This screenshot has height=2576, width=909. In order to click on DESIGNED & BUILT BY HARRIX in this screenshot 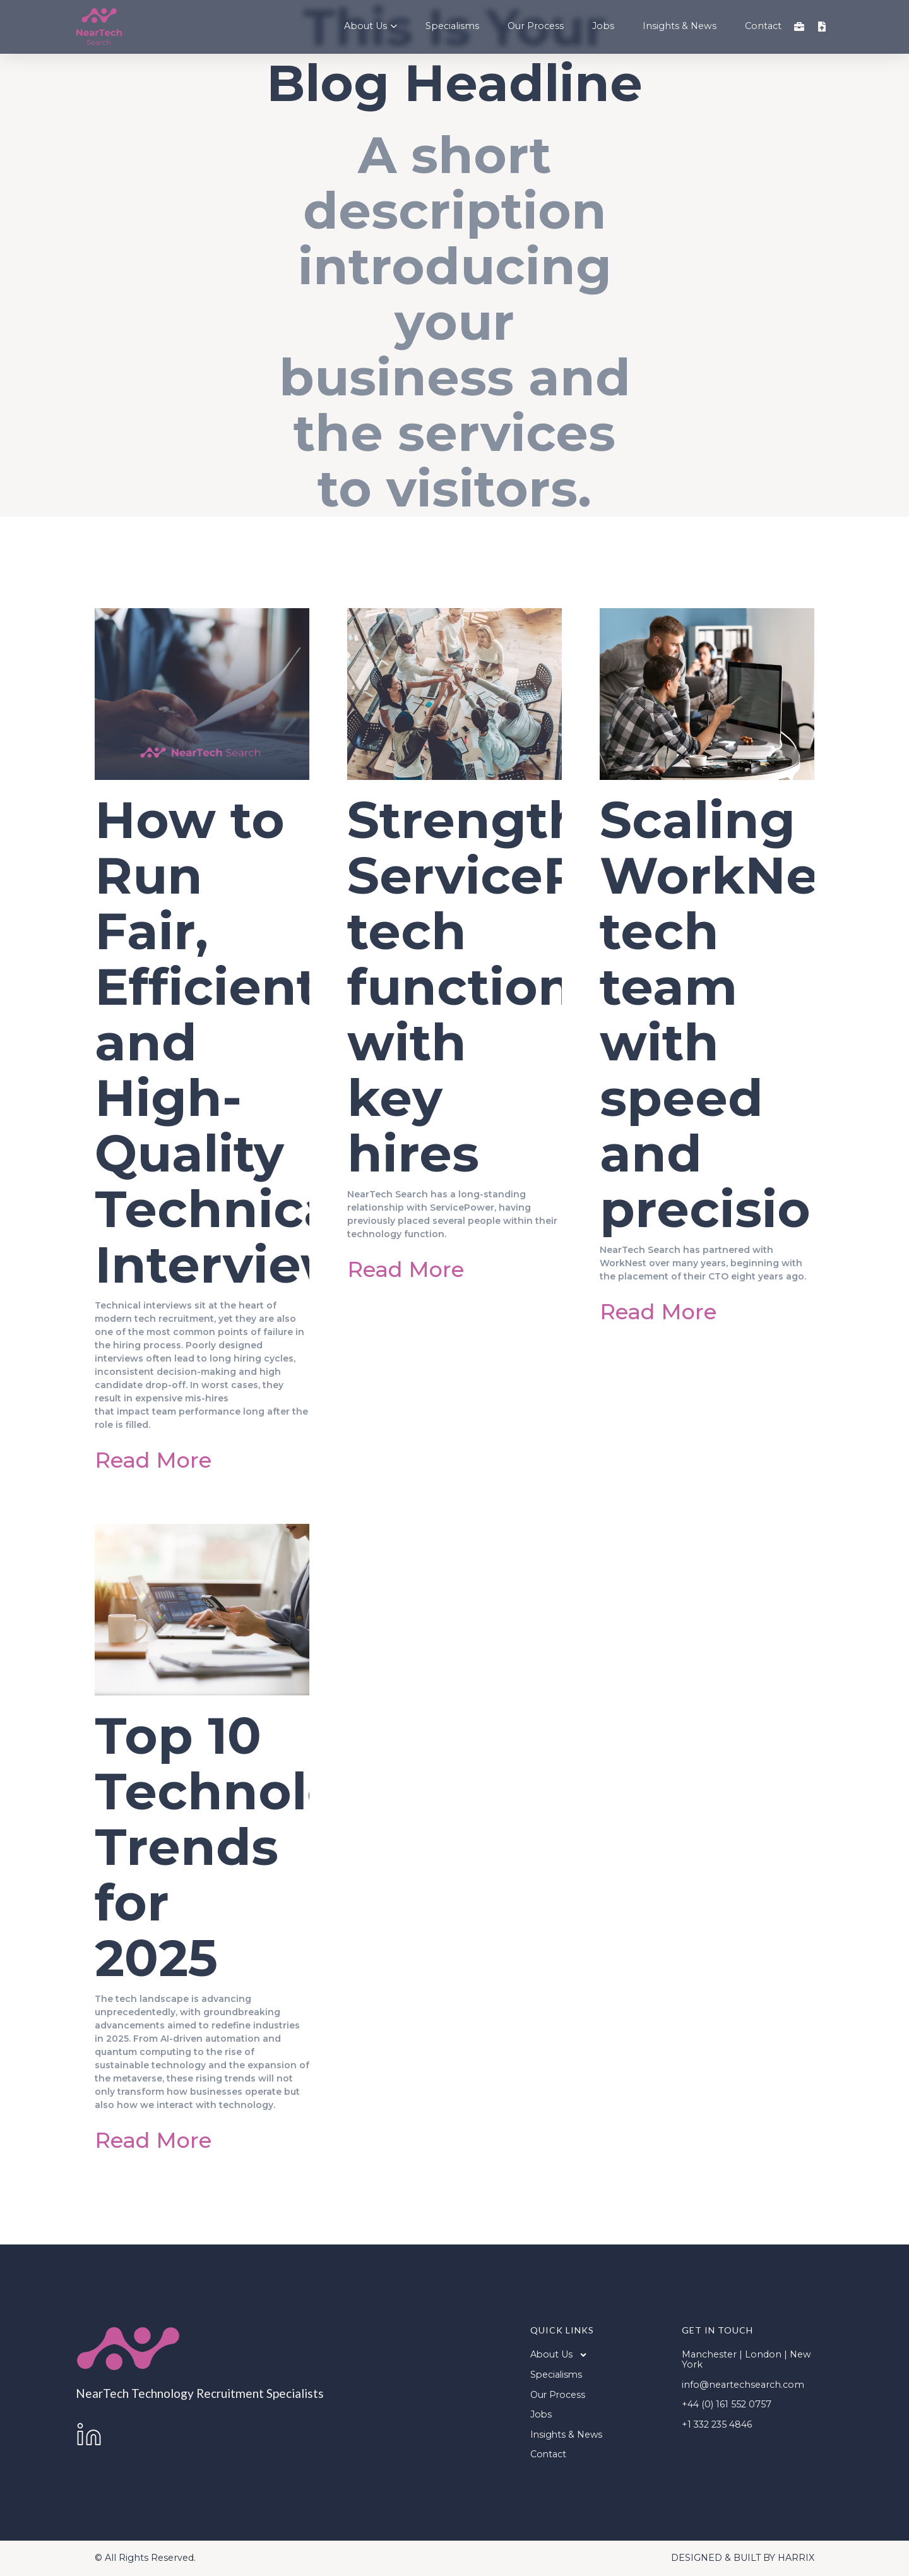, I will do `click(742, 2557)`.